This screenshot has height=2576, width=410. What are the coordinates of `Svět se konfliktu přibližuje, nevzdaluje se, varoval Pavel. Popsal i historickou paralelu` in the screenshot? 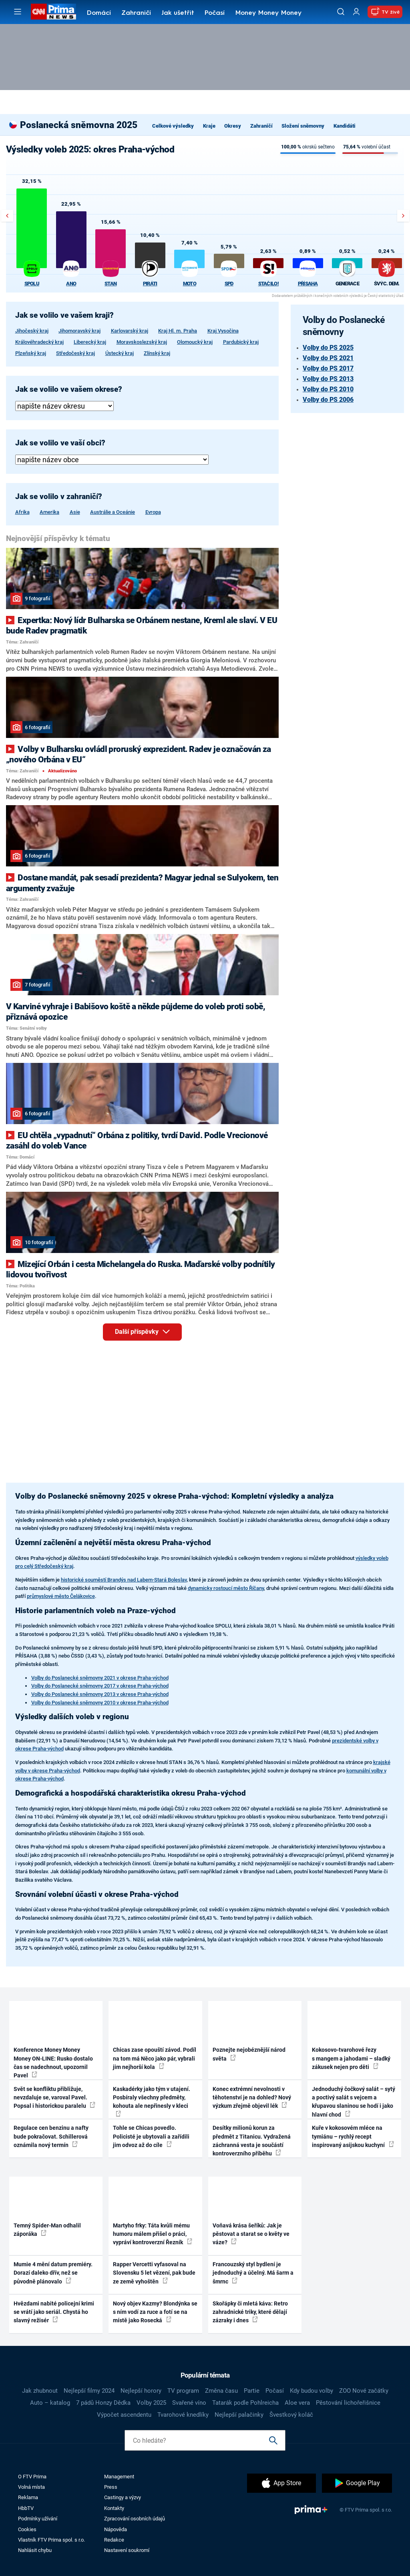 It's located at (54, 2097).